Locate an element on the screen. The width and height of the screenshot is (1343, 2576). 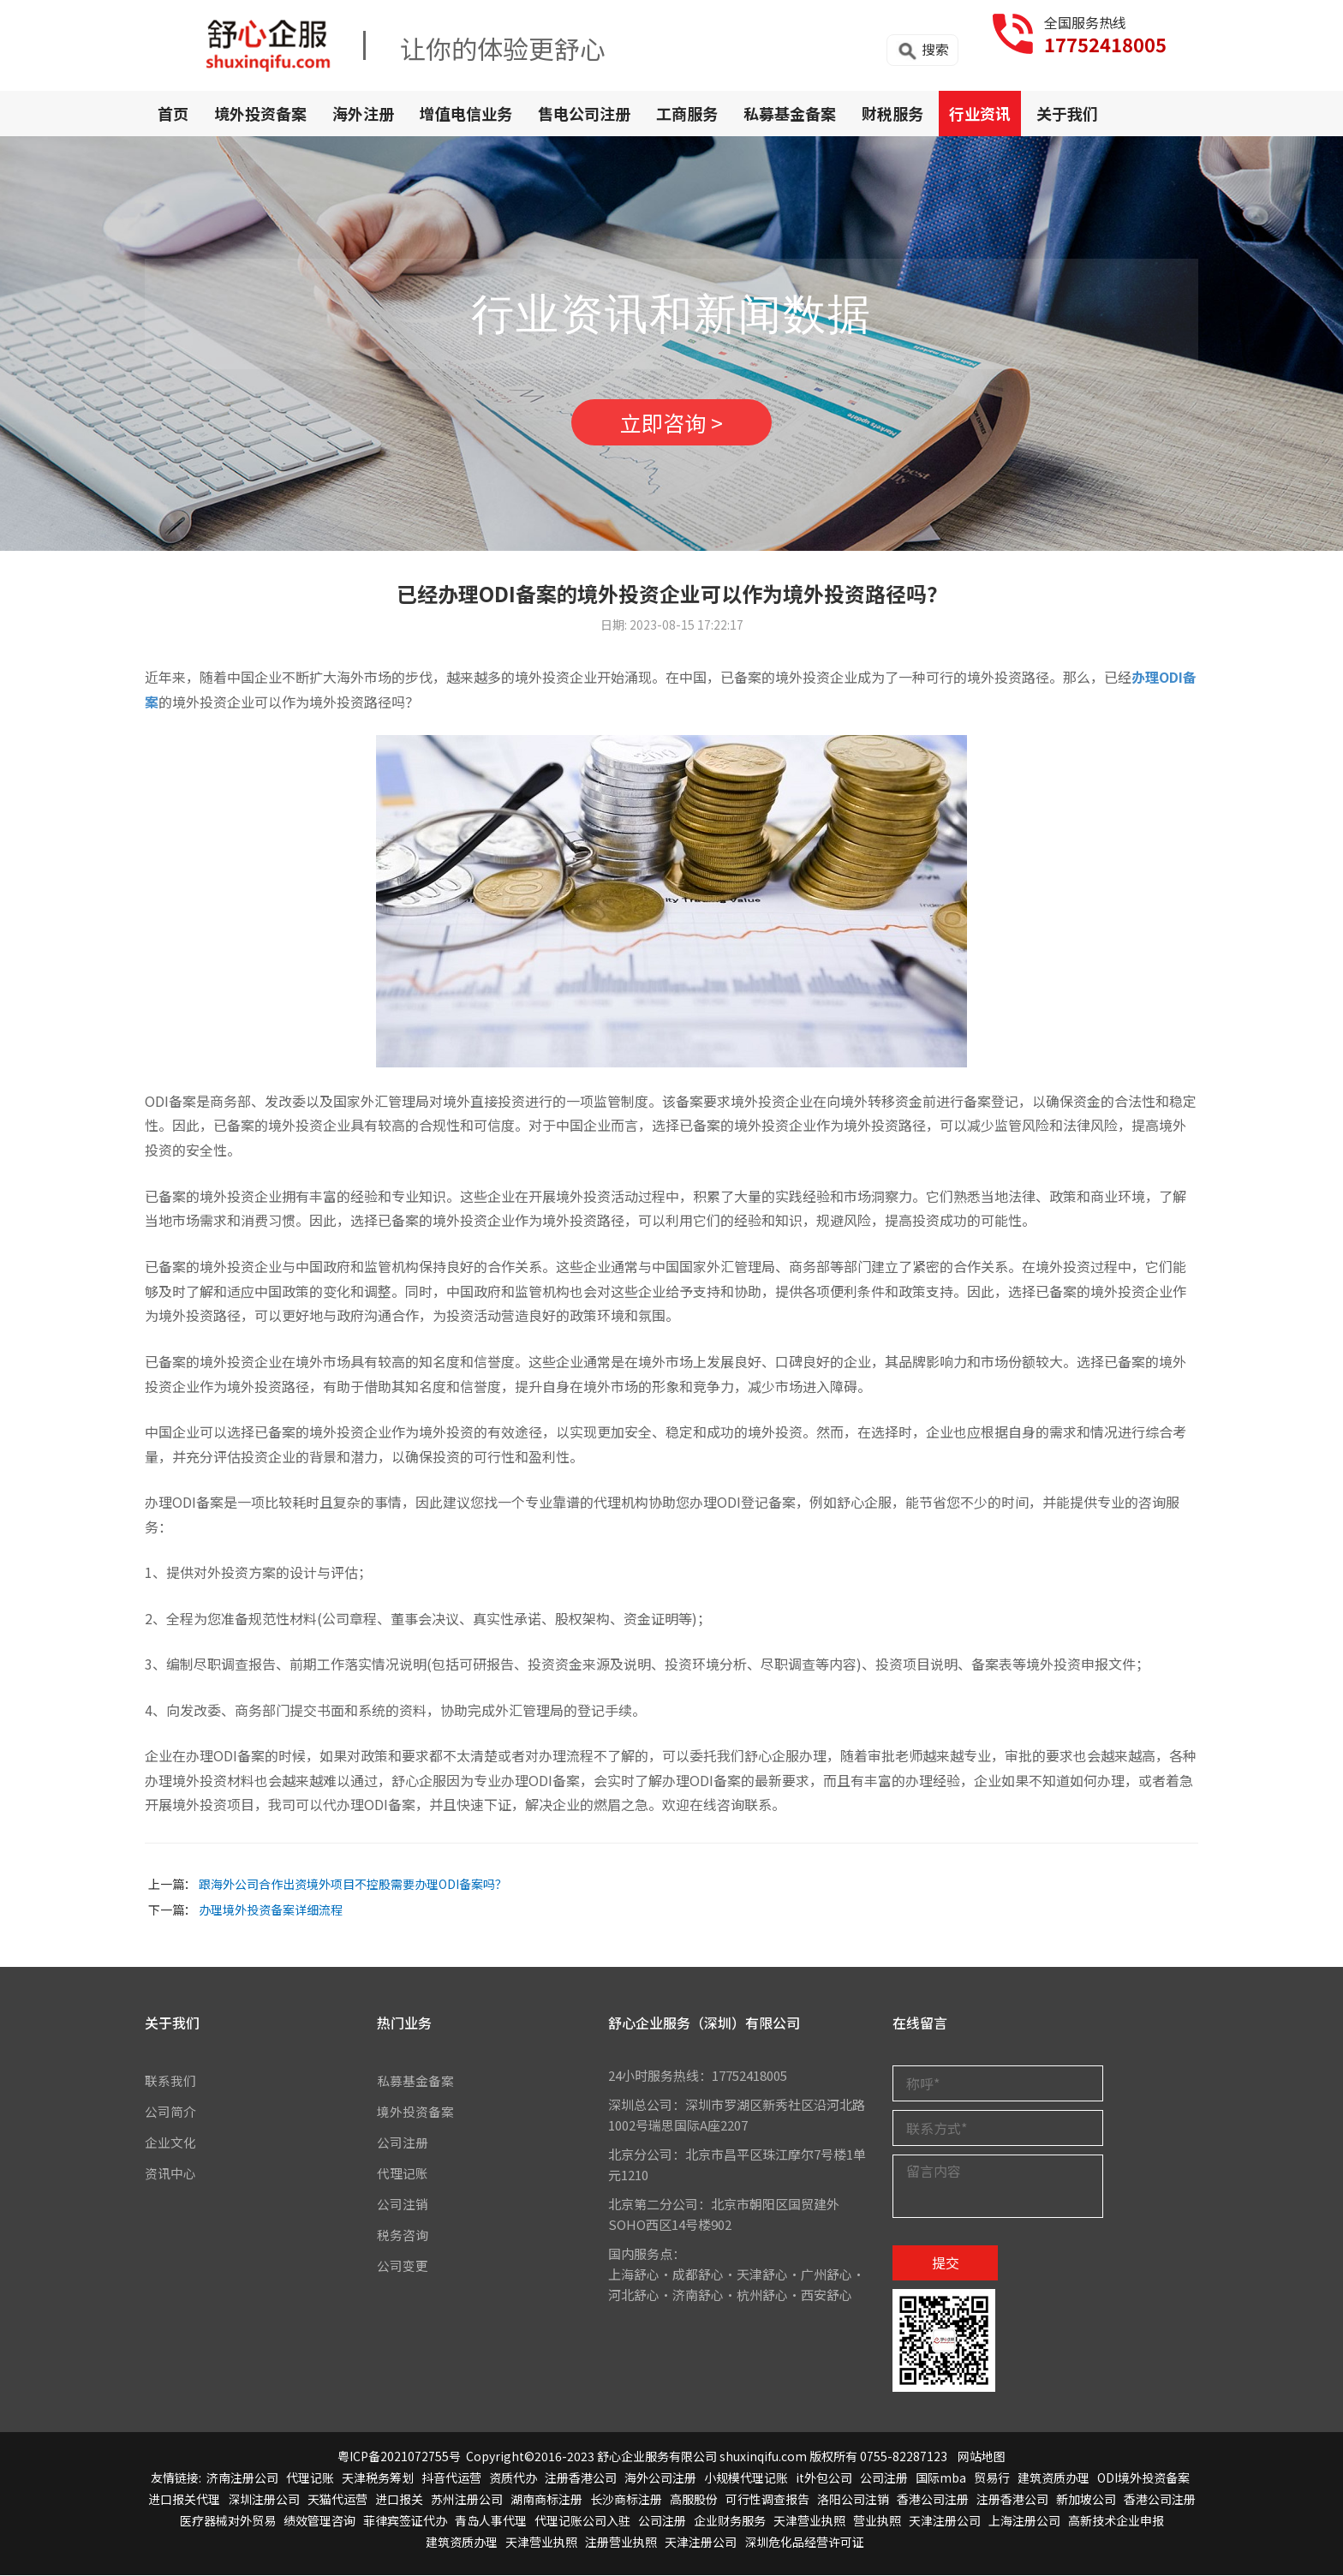
私募基金备案 is located at coordinates (789, 113).